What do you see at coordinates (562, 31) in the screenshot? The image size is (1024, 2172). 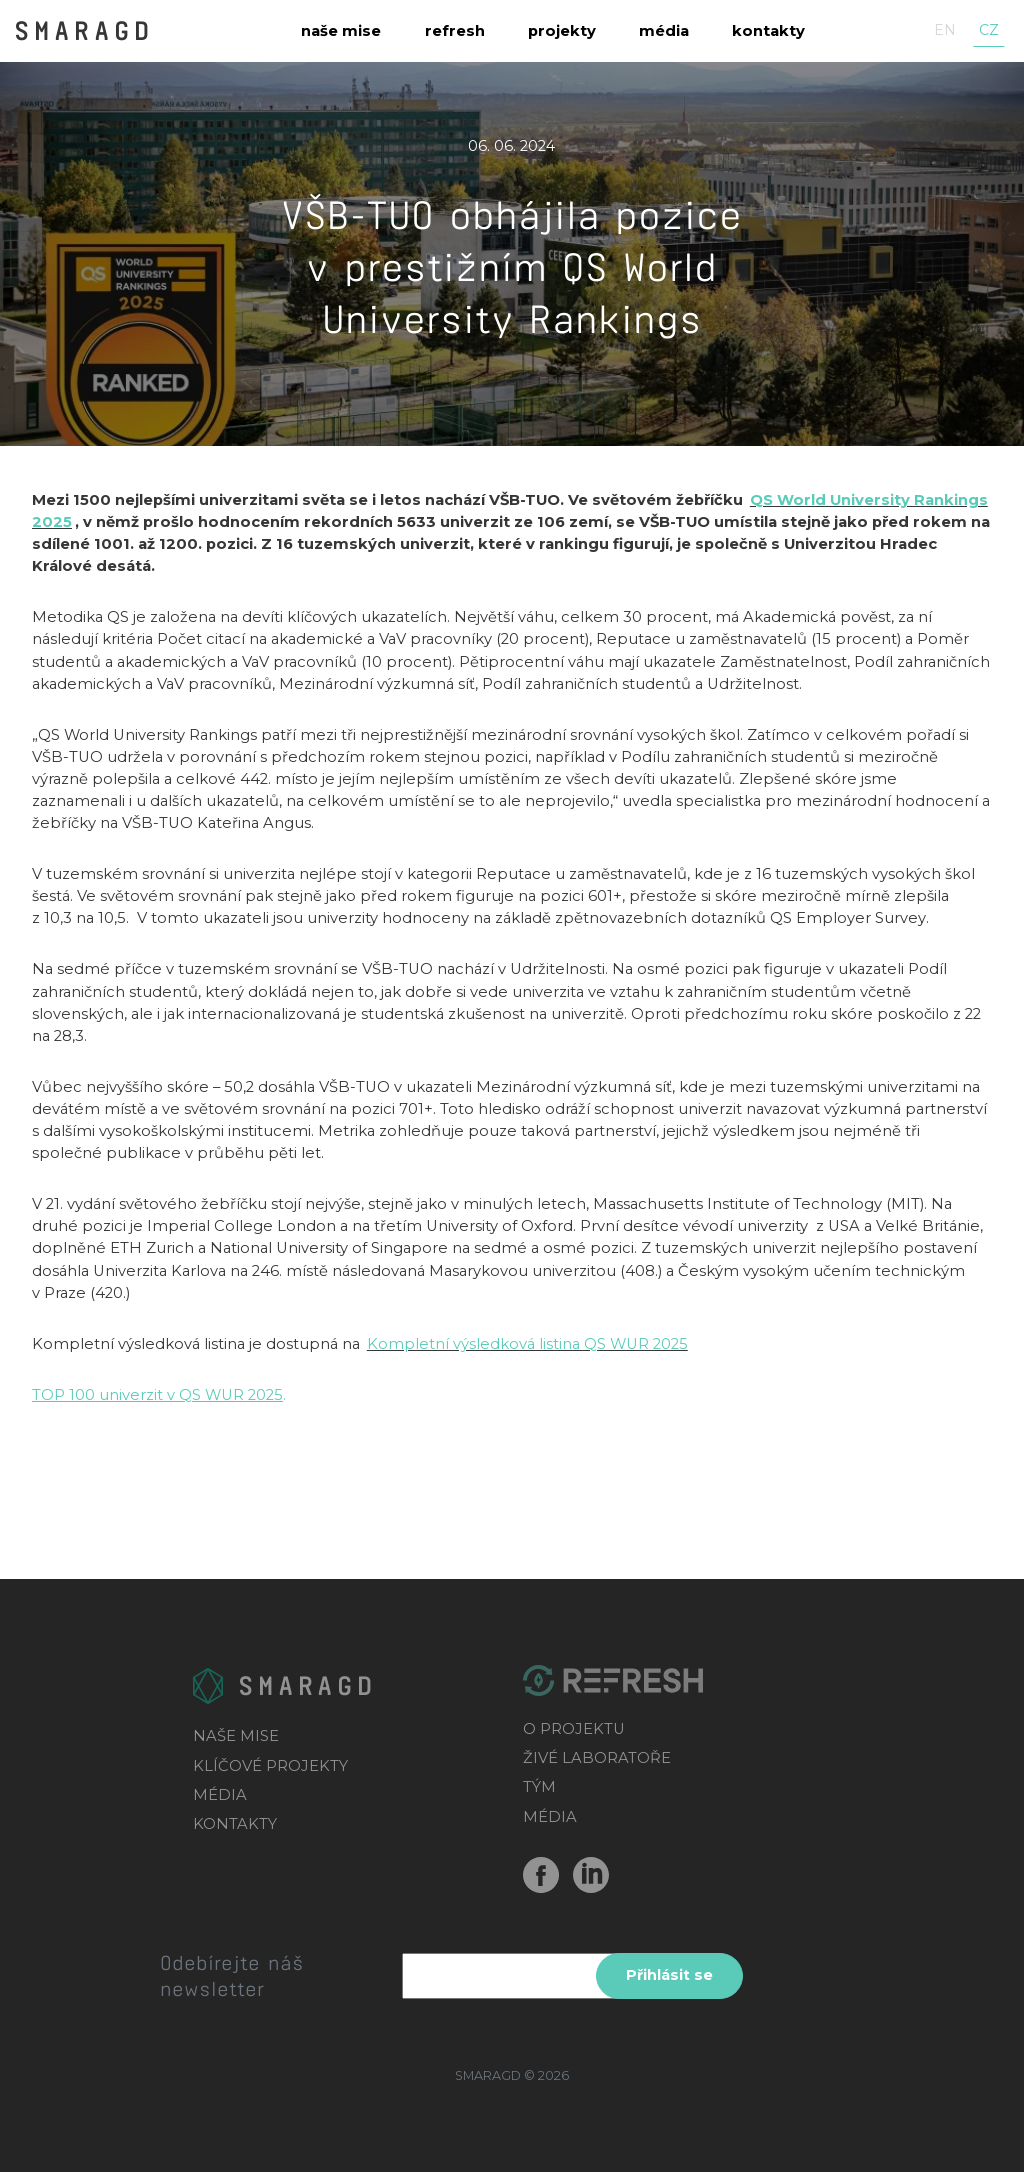 I see `Projekty` at bounding box center [562, 31].